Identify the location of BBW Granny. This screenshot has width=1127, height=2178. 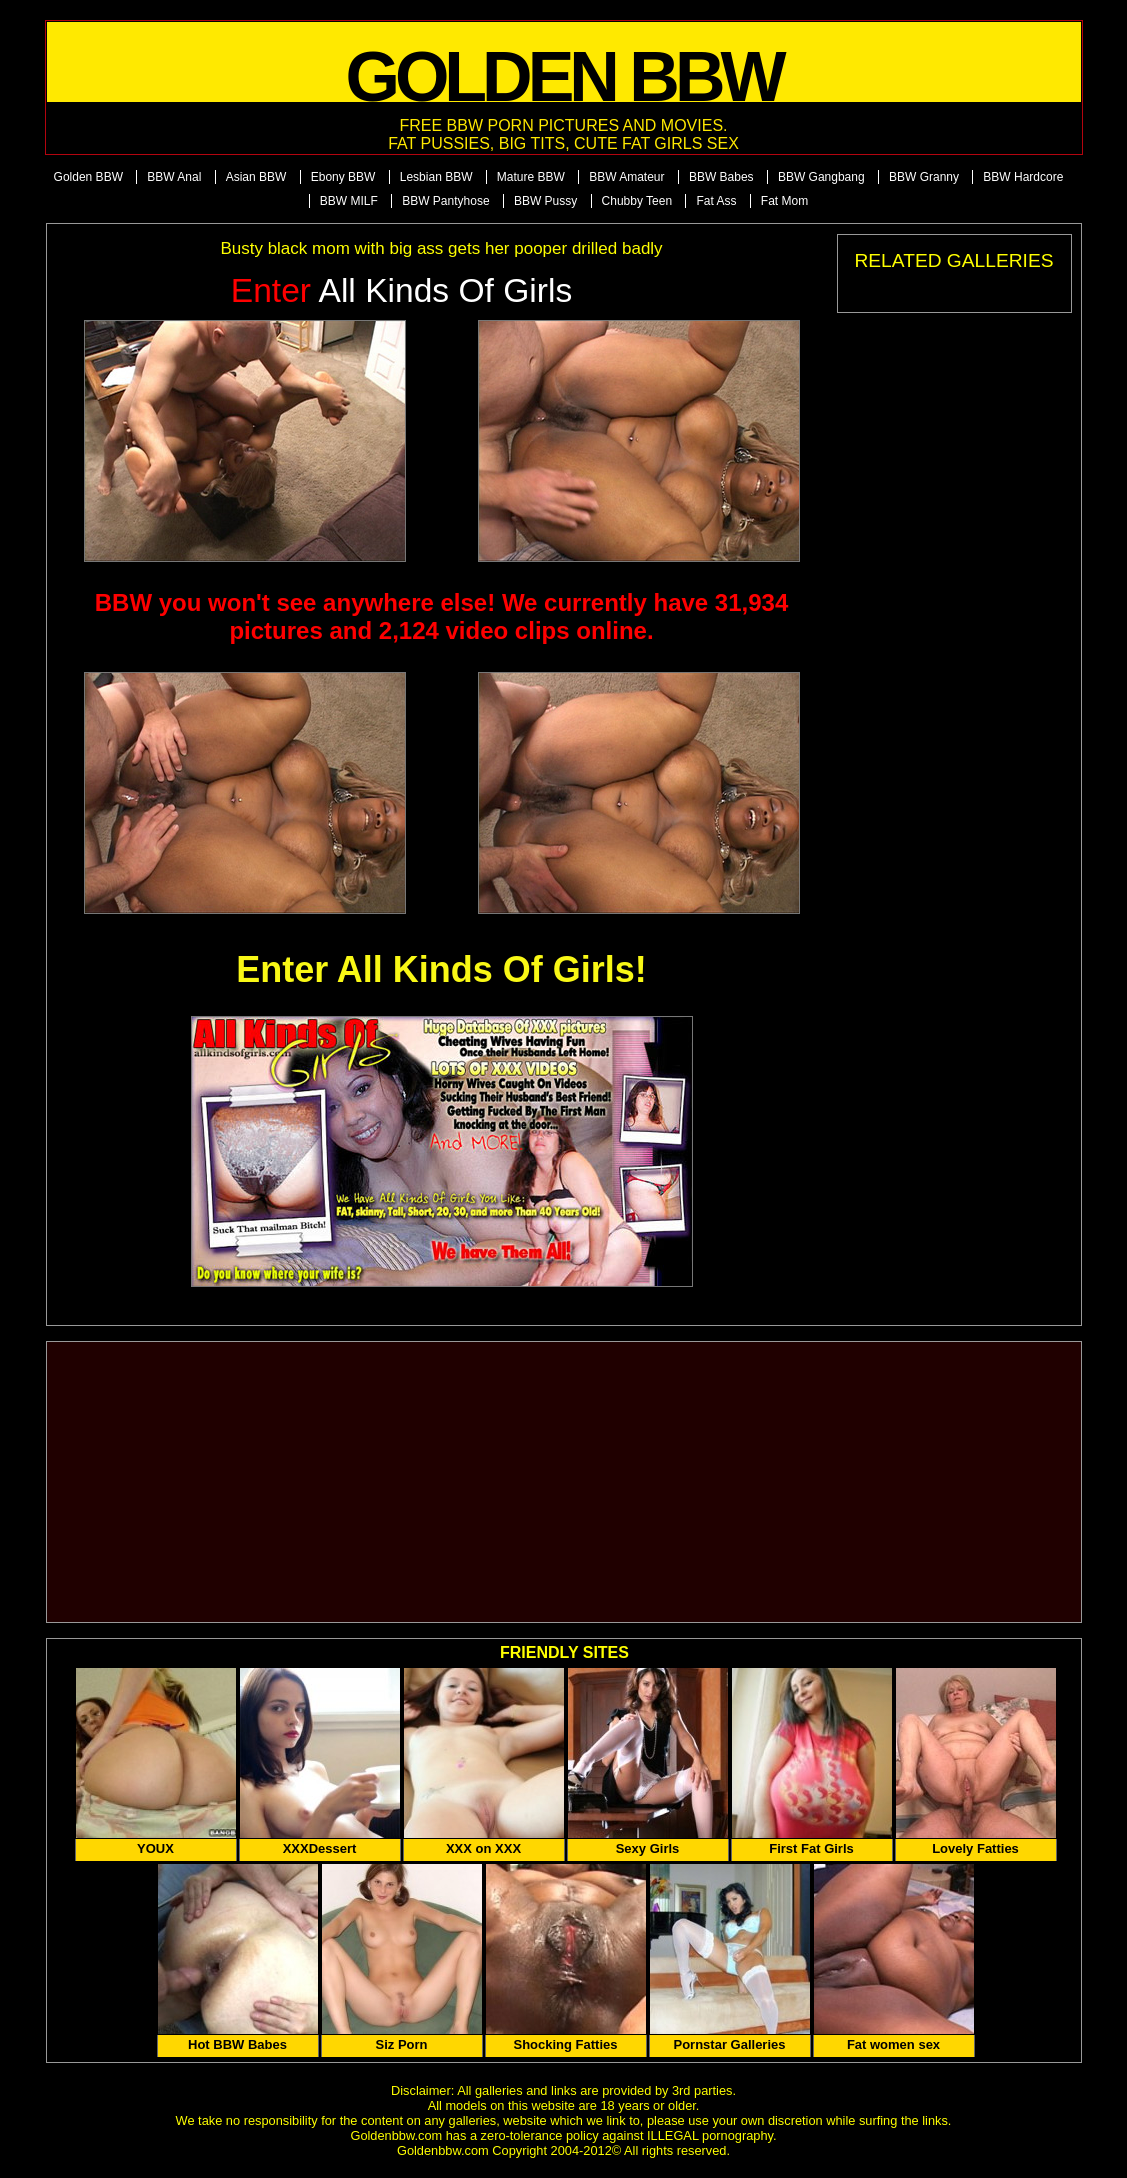
(924, 177).